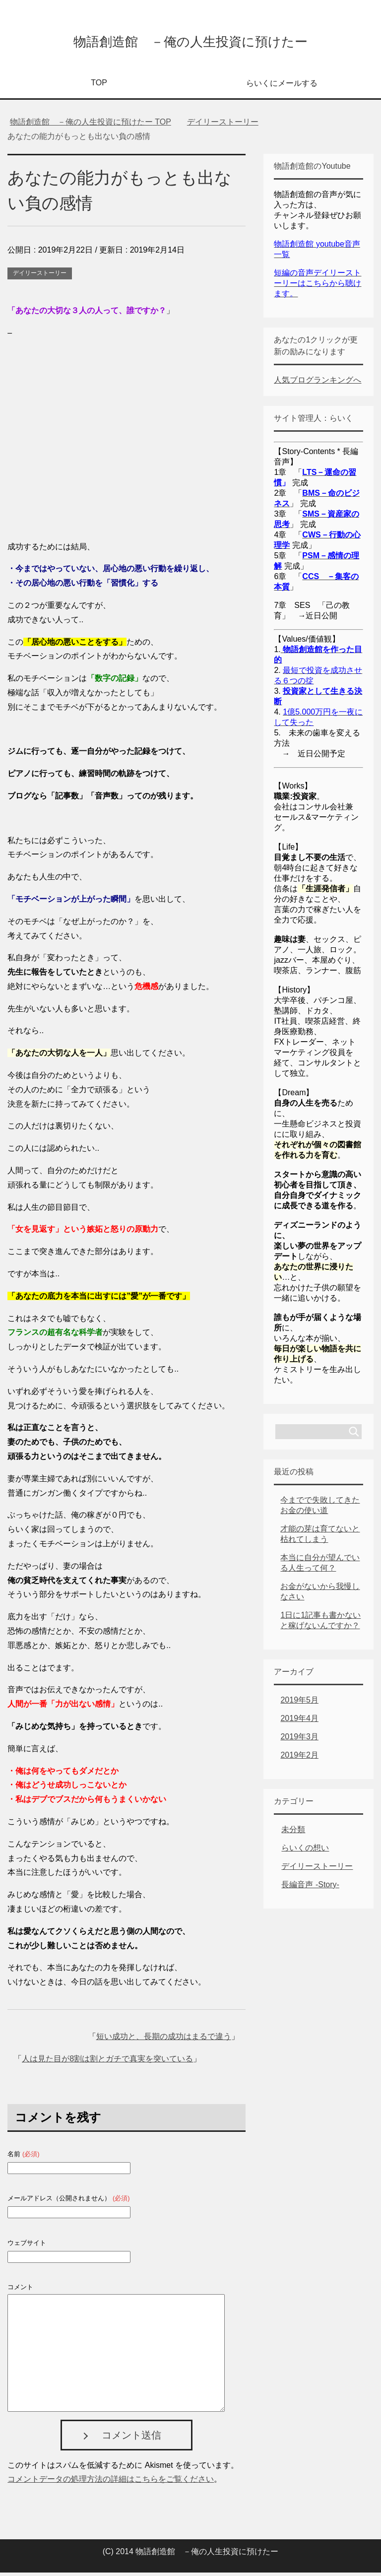  Describe the element at coordinates (39, 276) in the screenshot. I see `デイリーストーリー` at that location.